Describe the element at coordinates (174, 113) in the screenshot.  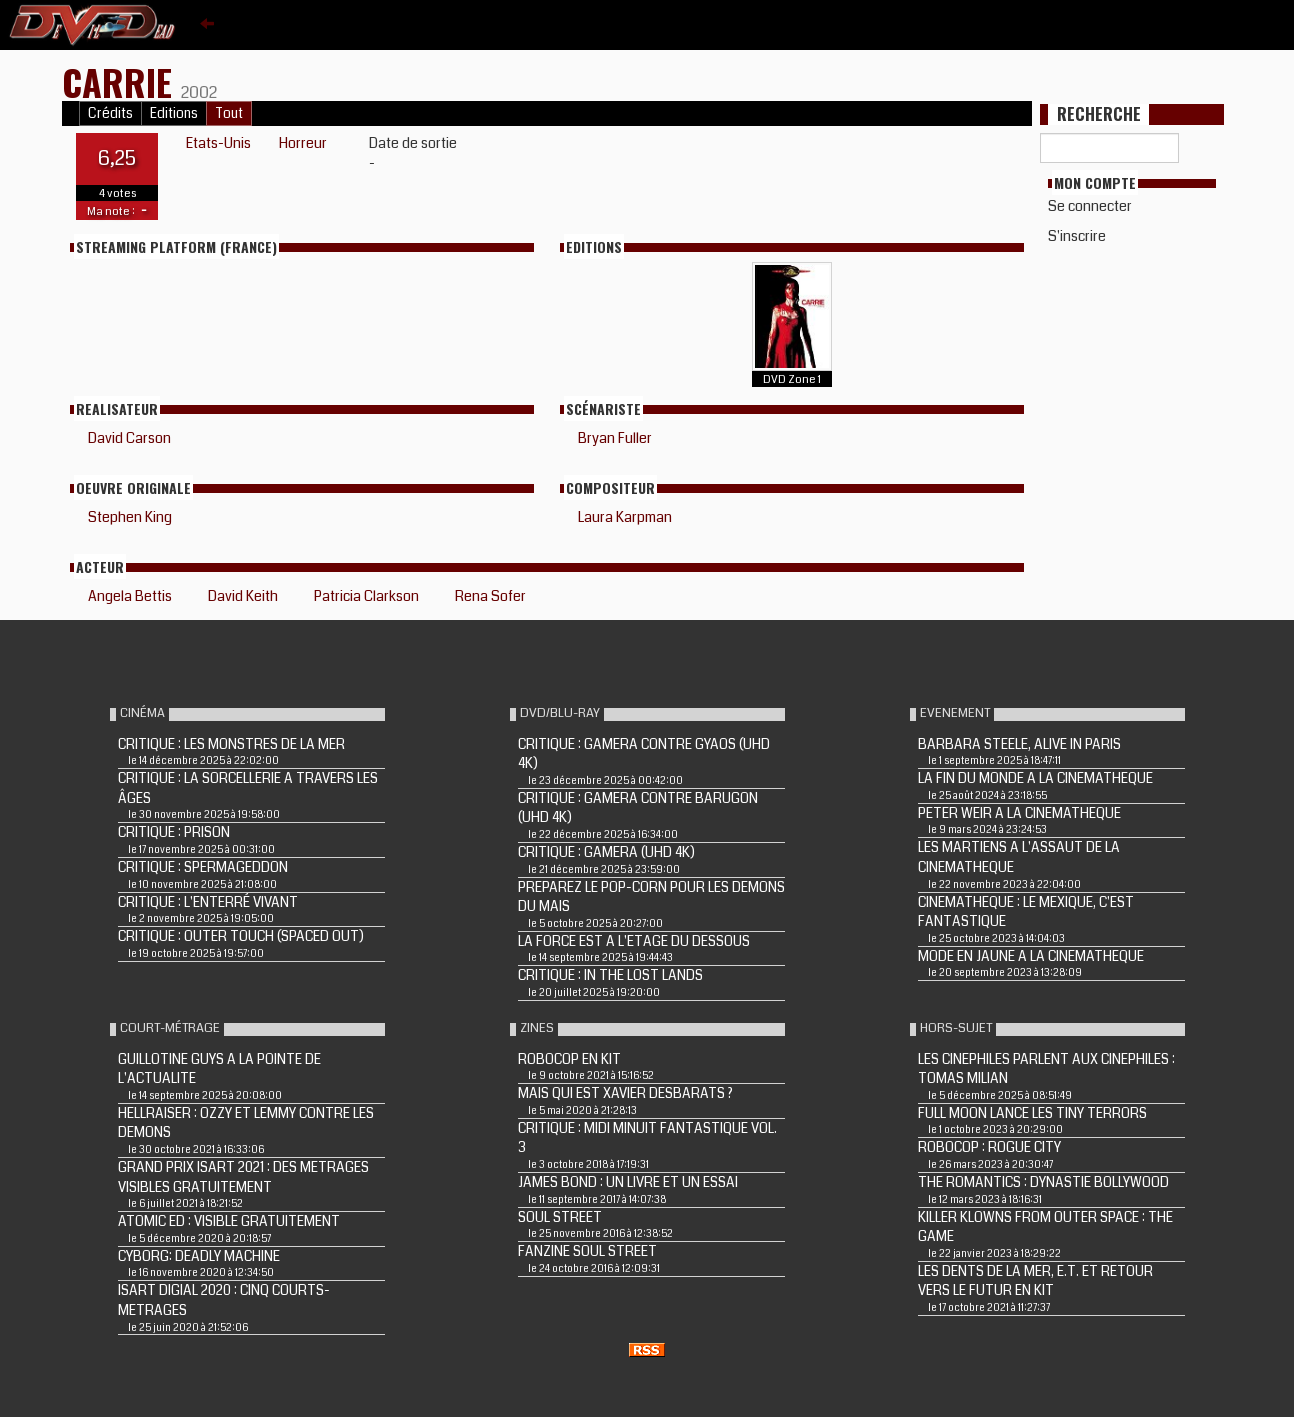
I see `Editions` at that location.